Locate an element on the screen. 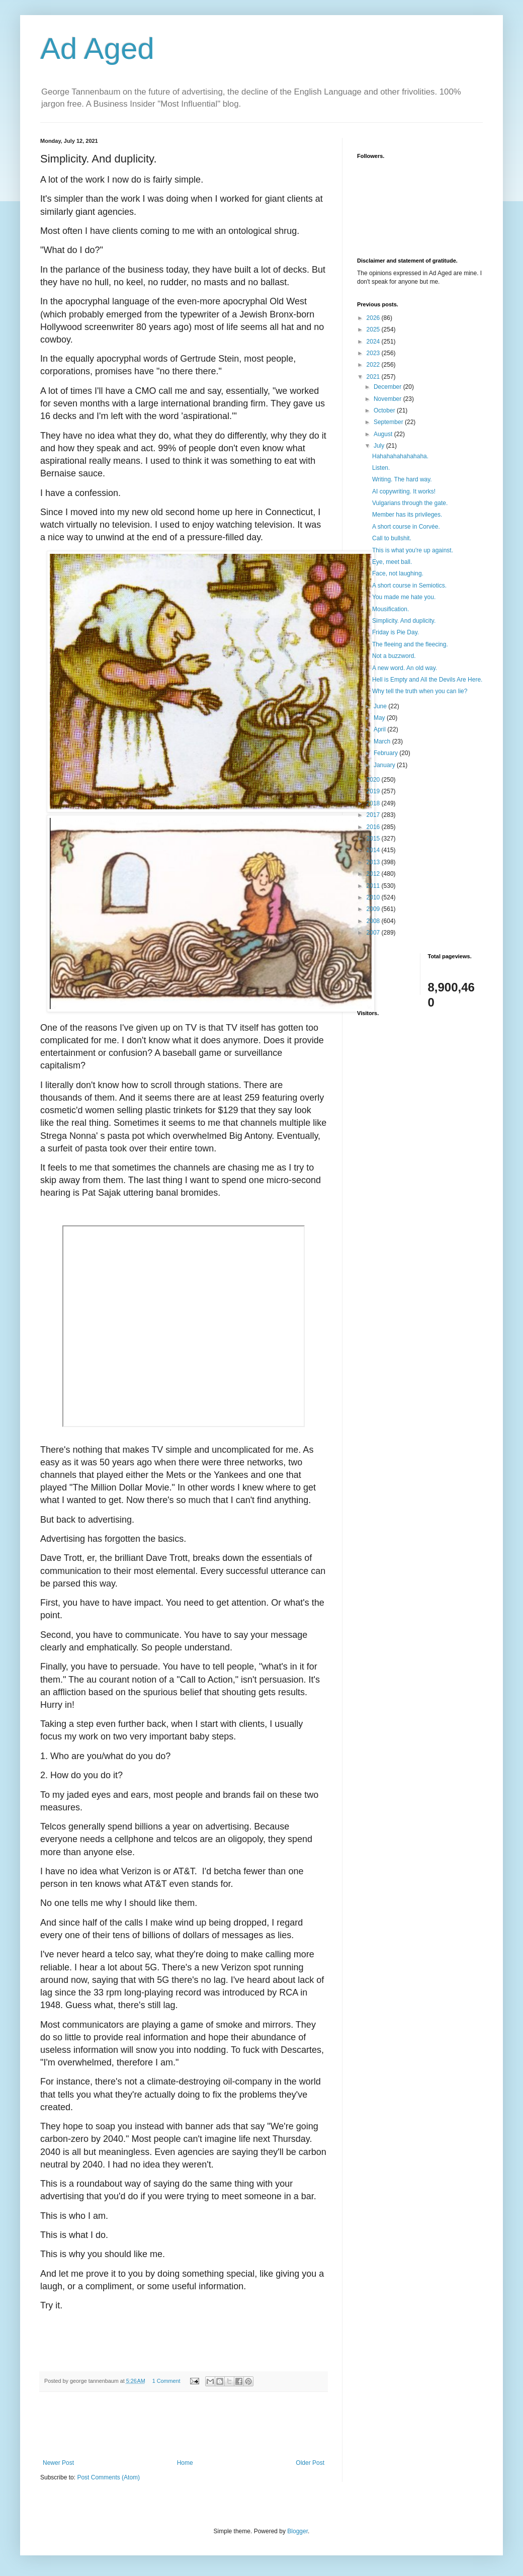  2014 is located at coordinates (374, 850).